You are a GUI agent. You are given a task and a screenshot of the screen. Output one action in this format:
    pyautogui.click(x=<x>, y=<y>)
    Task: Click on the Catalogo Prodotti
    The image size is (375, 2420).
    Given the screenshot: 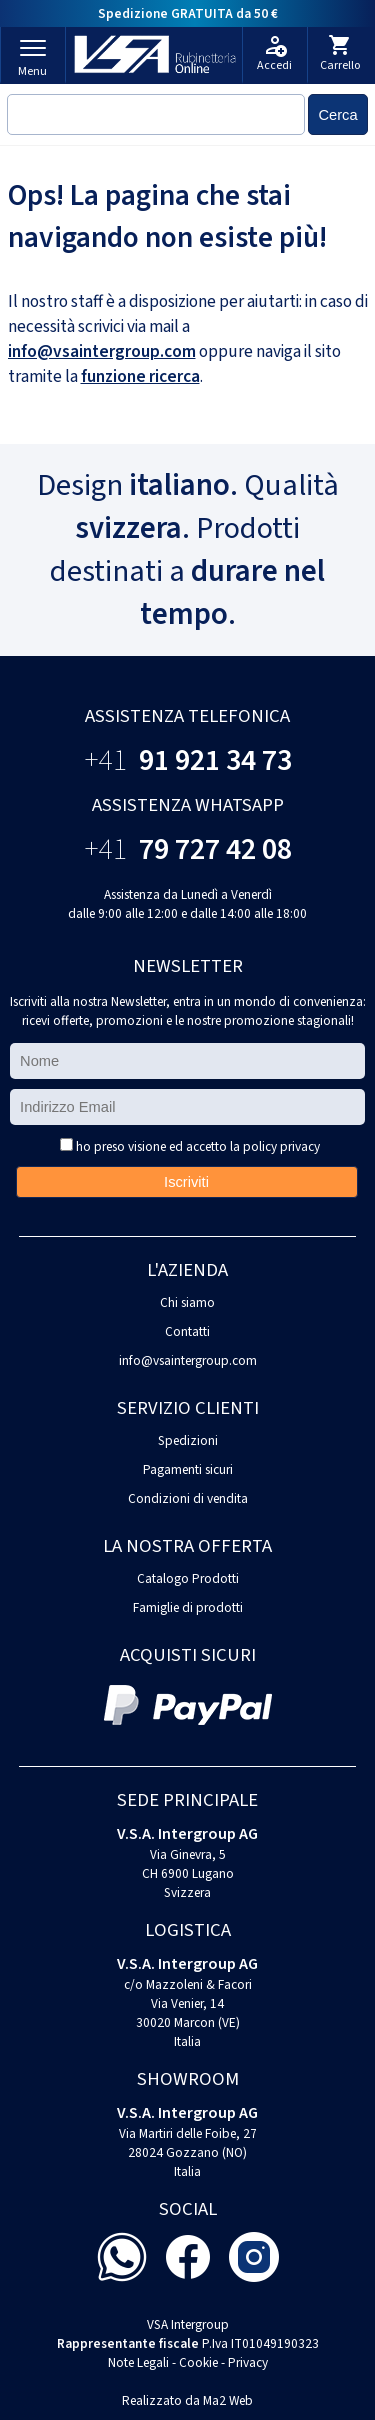 What is the action you would take?
    pyautogui.click(x=188, y=1578)
    